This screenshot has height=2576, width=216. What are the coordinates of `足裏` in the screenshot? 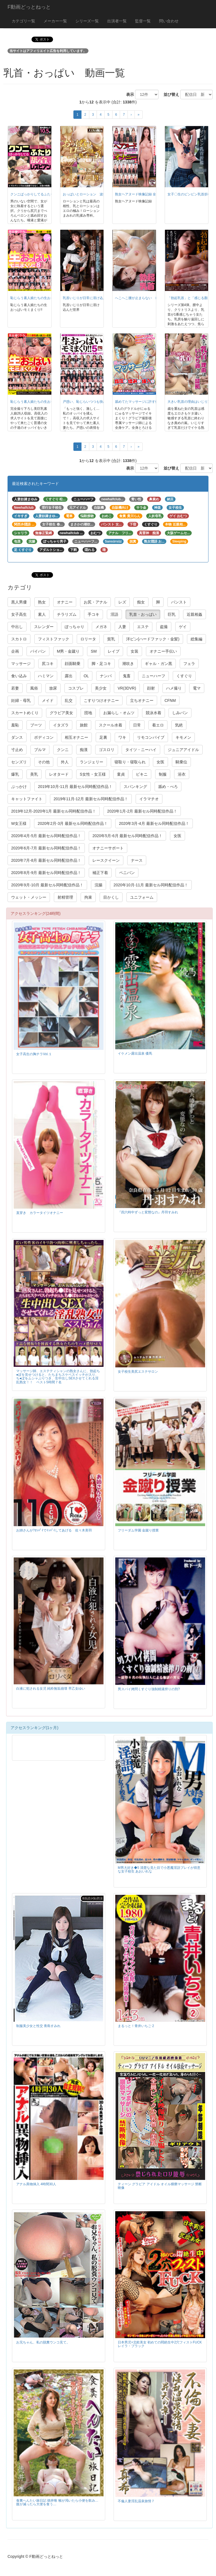 It's located at (103, 737).